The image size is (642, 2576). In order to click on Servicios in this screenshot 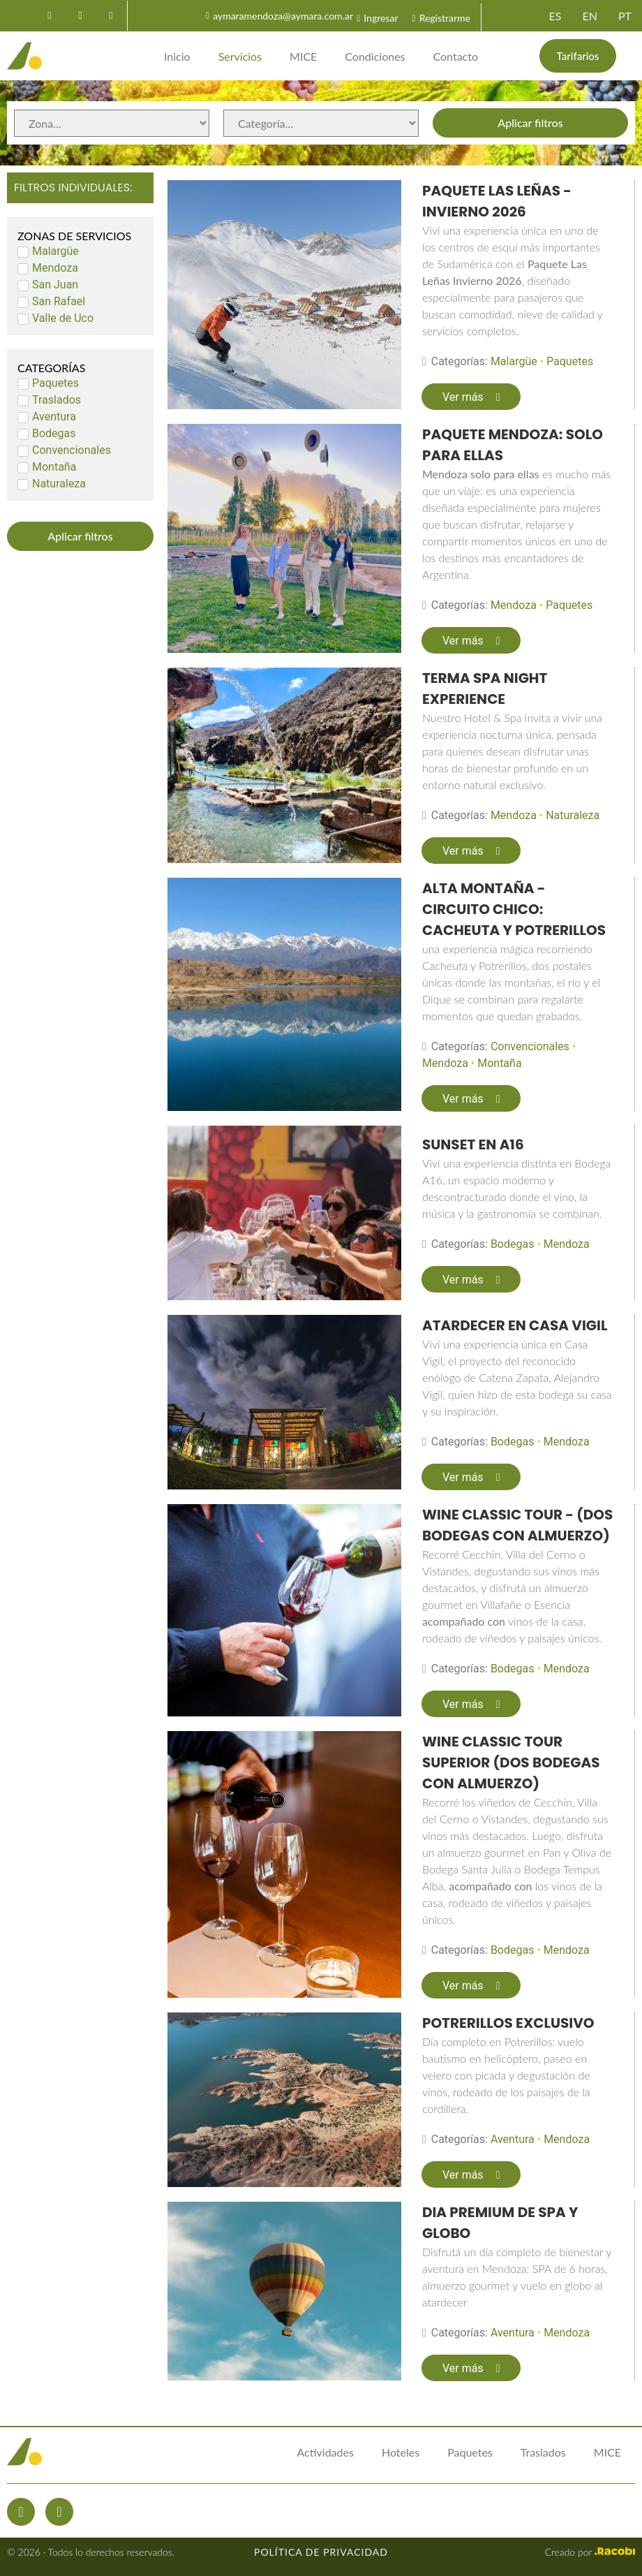, I will do `click(240, 56)`.